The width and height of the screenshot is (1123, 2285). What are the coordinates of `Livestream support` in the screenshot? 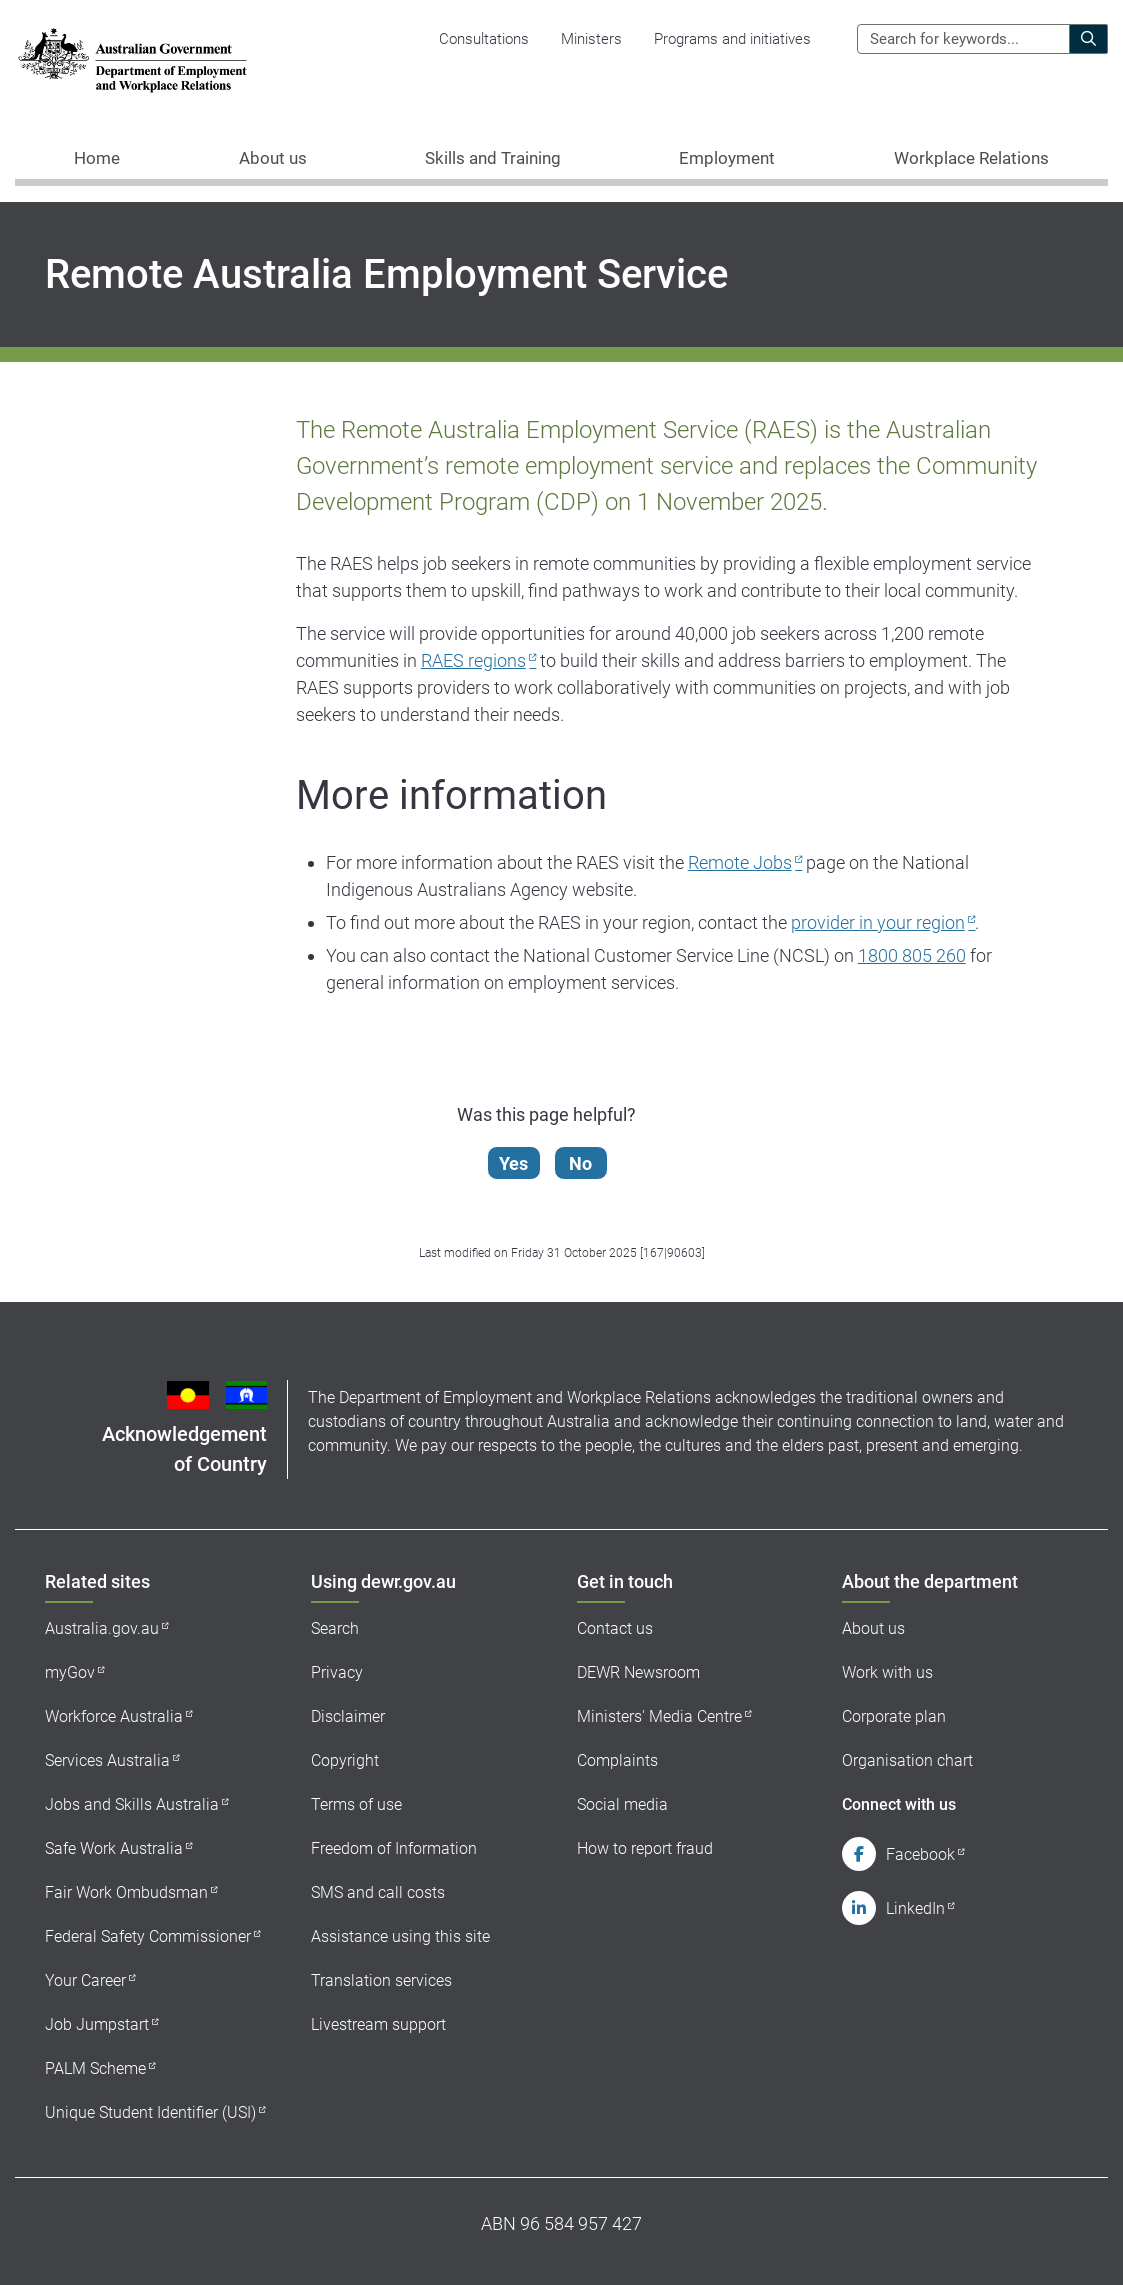 It's located at (378, 2024).